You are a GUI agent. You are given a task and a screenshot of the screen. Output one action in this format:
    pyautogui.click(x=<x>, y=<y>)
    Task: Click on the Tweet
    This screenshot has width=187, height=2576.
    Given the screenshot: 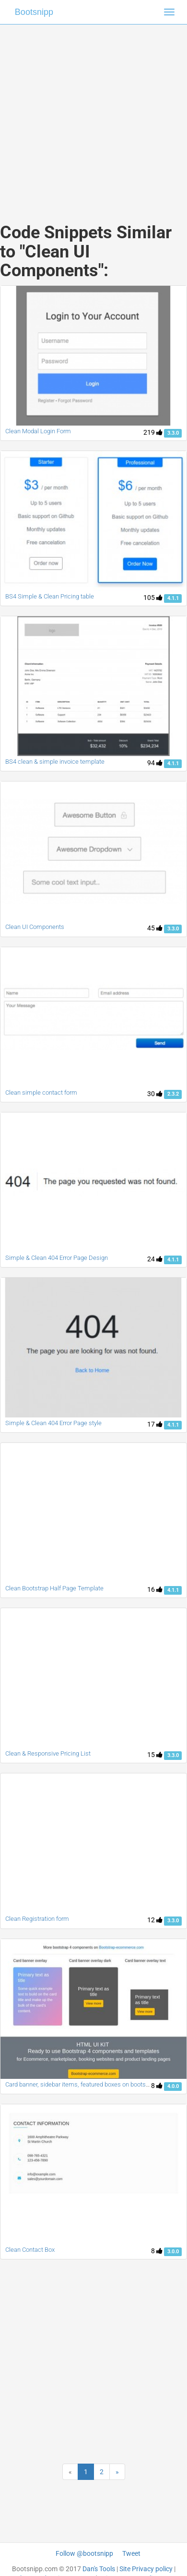 What is the action you would take?
    pyautogui.click(x=131, y=2553)
    